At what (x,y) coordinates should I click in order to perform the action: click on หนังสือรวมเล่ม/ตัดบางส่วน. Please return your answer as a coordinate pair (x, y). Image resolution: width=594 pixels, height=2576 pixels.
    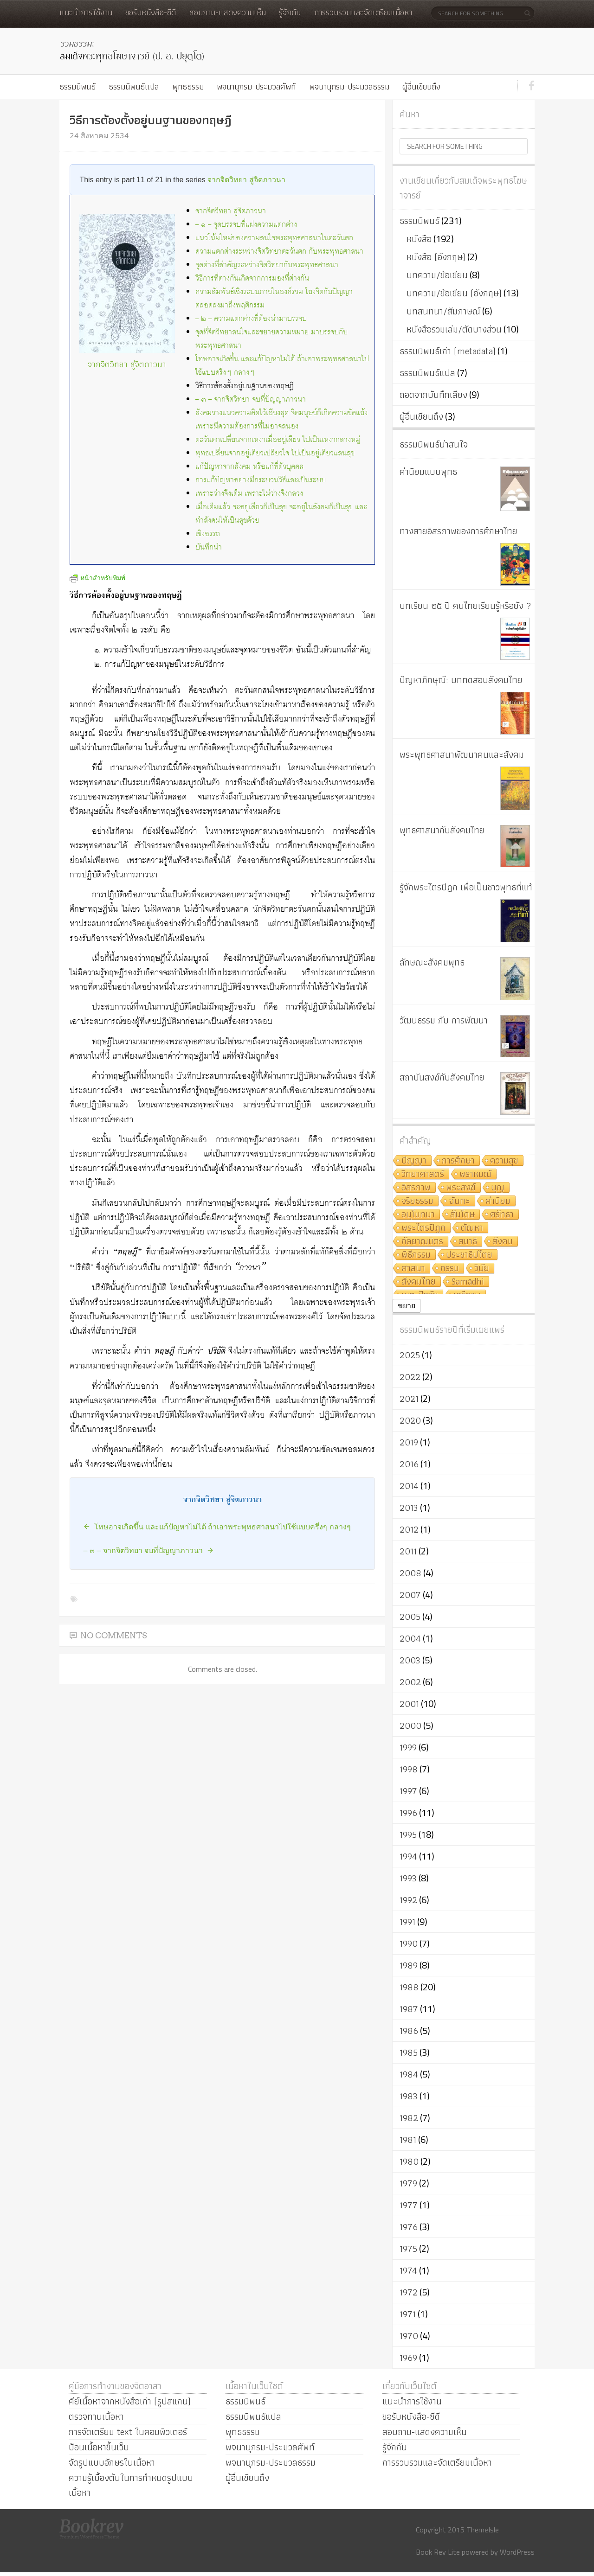
    Looking at the image, I should click on (454, 329).